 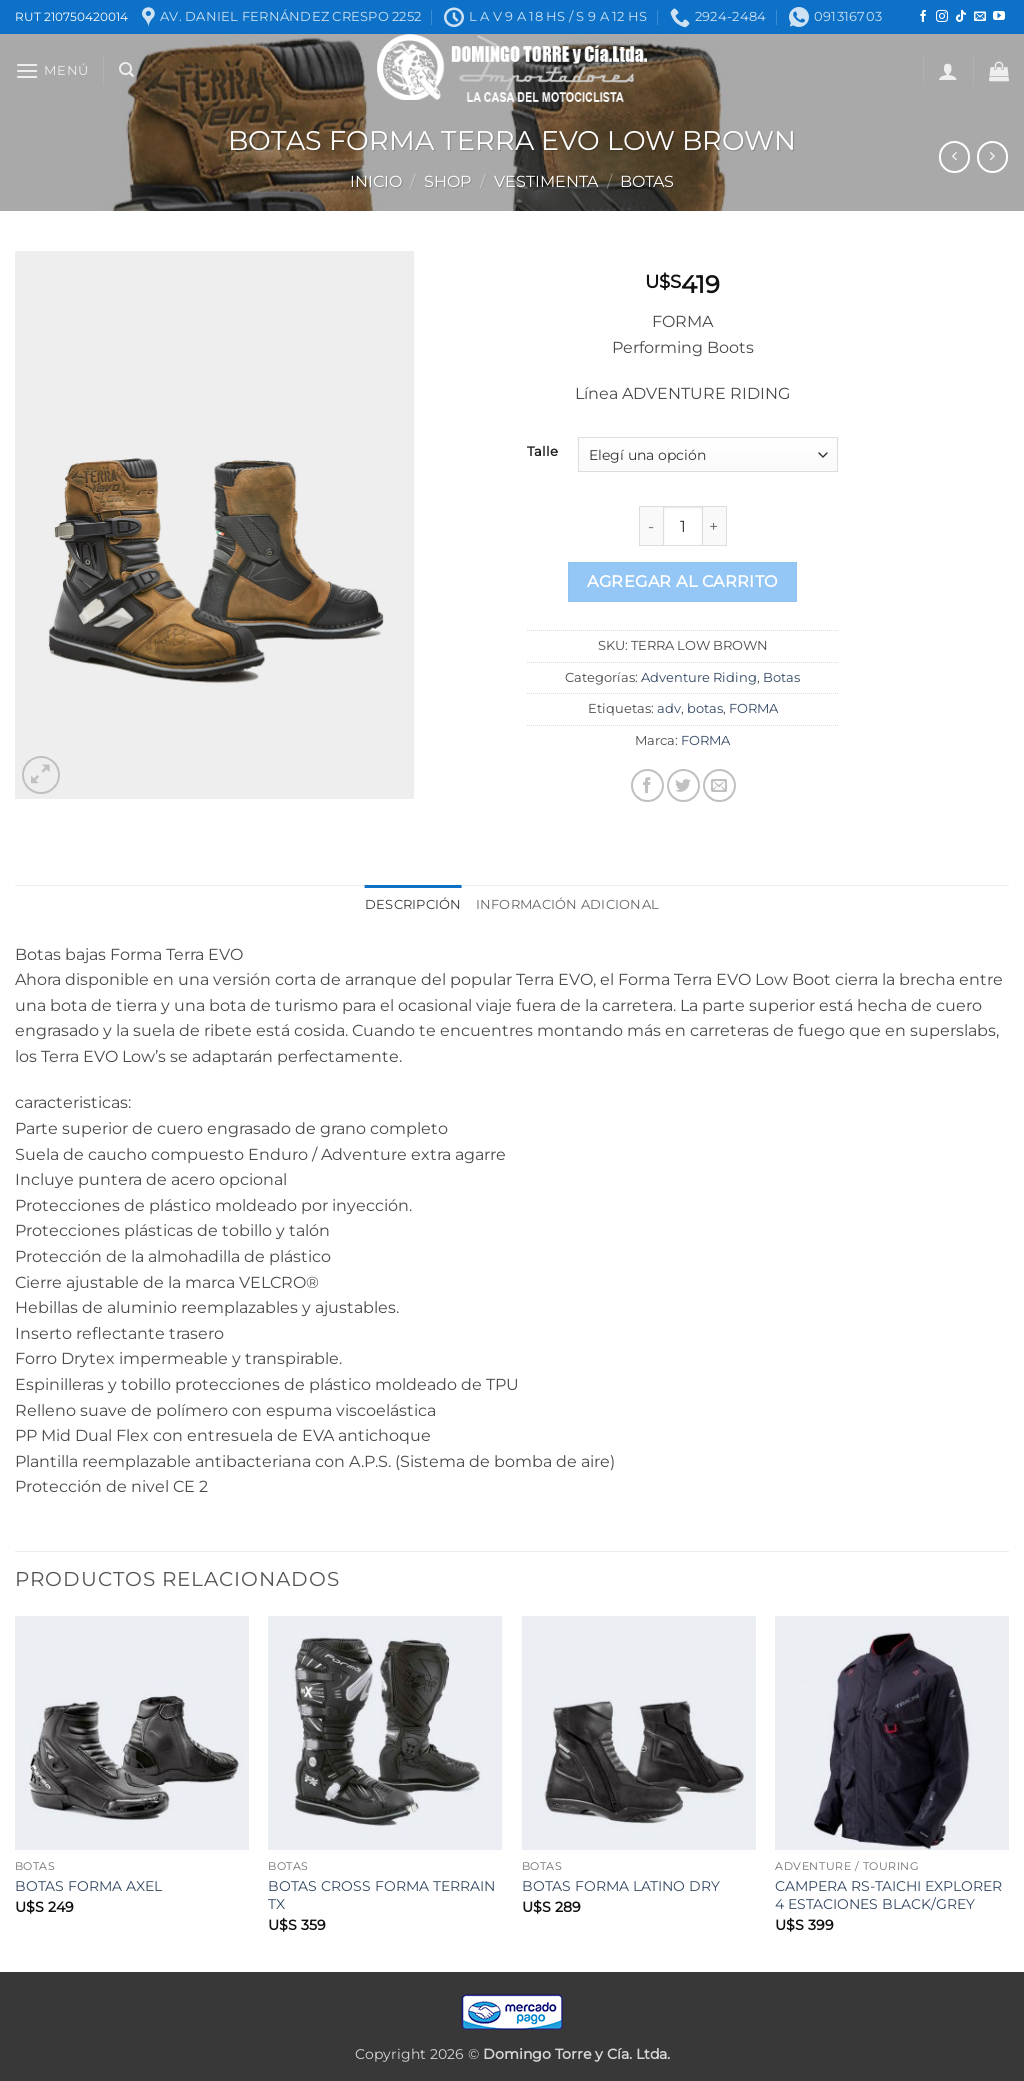 What do you see at coordinates (651, 526) in the screenshot?
I see `[Reduce quantity of BOTAS FORMA TERRA EVO LOW BROWN]` at bounding box center [651, 526].